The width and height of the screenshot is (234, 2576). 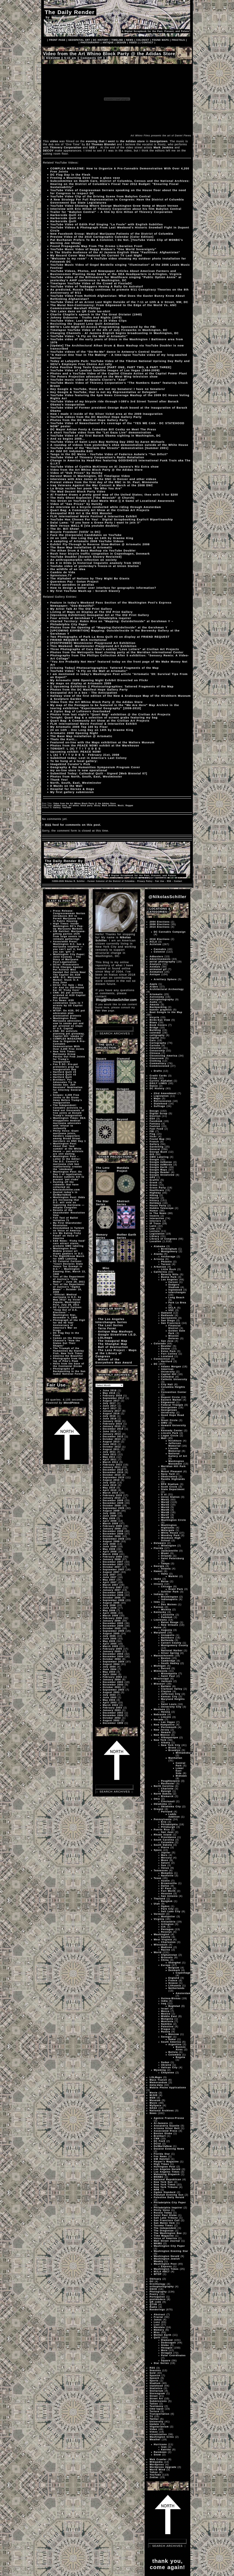 What do you see at coordinates (164, 1855) in the screenshot?
I see `Mars` at bounding box center [164, 1855].